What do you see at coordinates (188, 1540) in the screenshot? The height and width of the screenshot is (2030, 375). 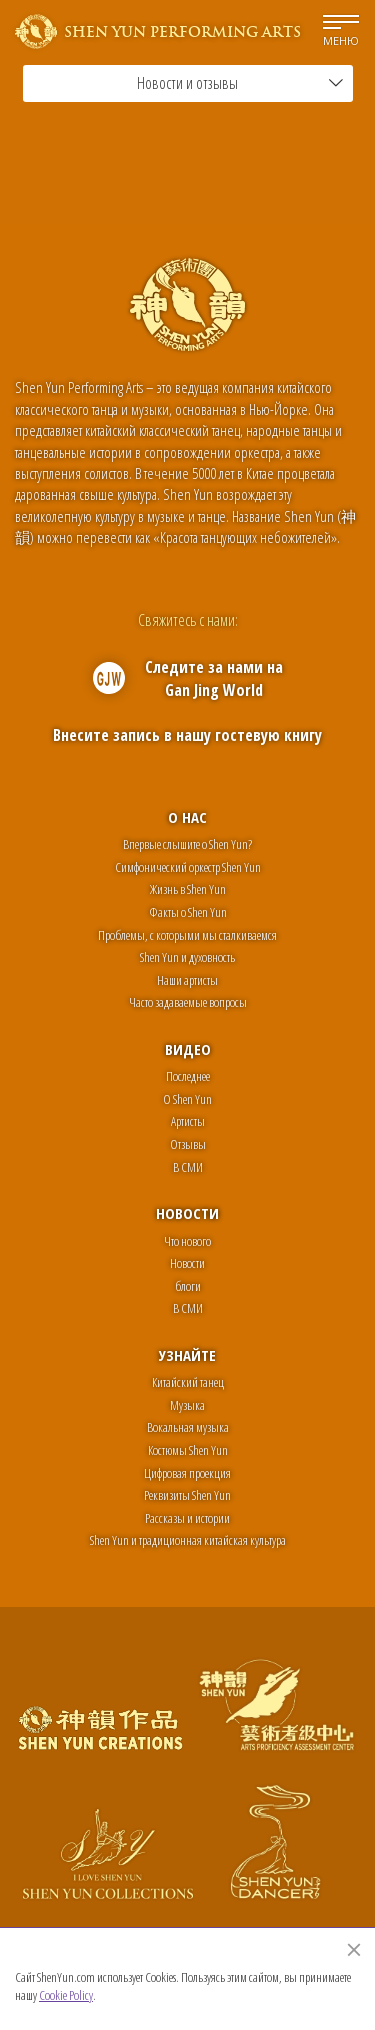 I see `Shen Yun и традиционная китайская культура` at bounding box center [188, 1540].